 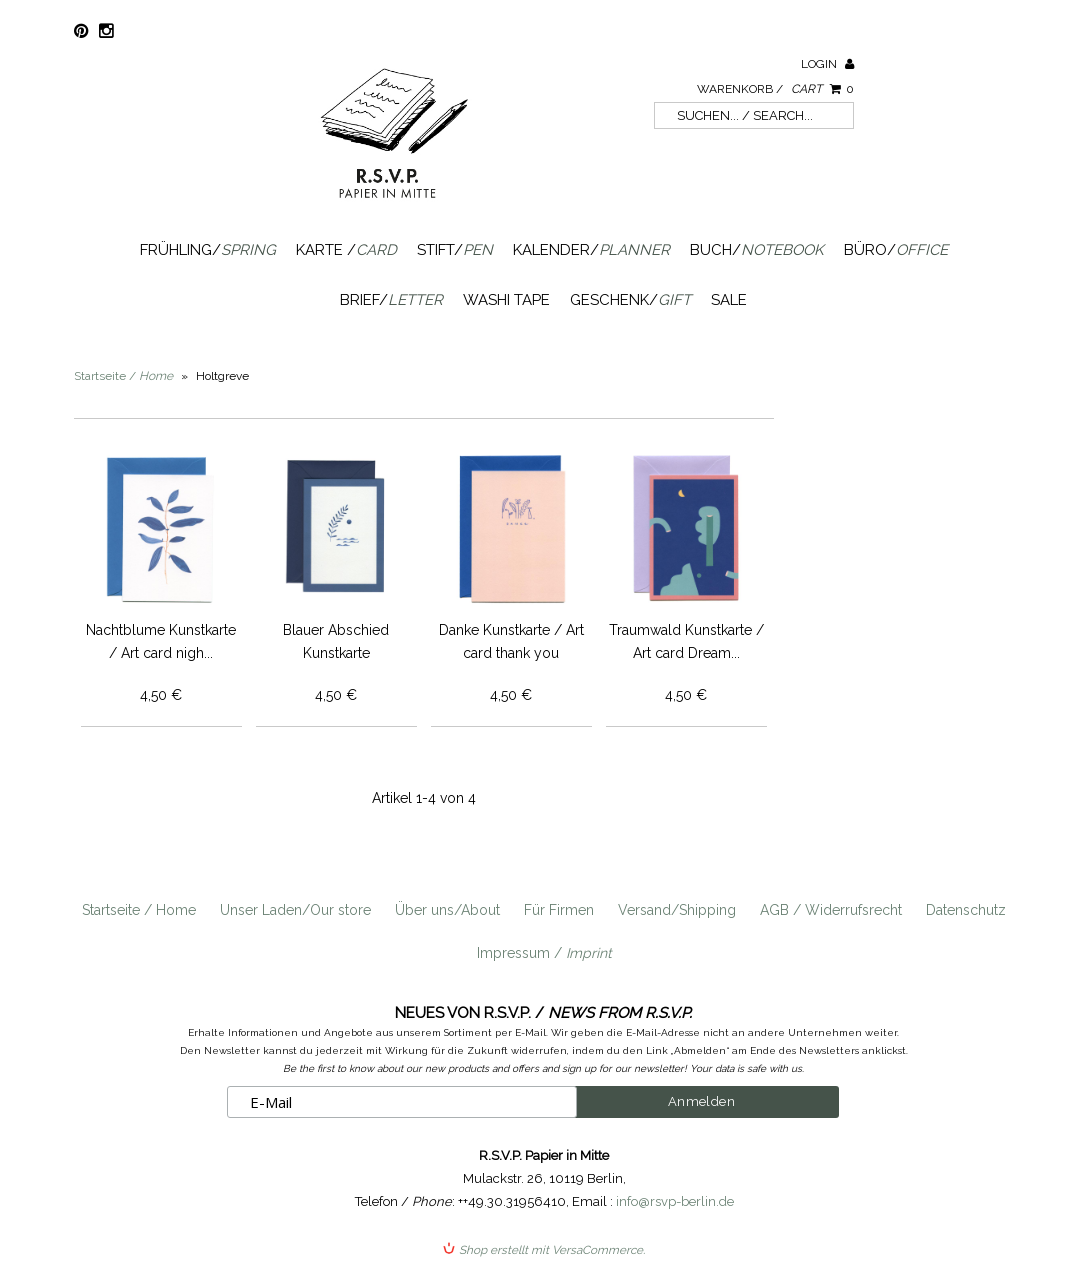 What do you see at coordinates (775, 89) in the screenshot?
I see `Warenkorb /` at bounding box center [775, 89].